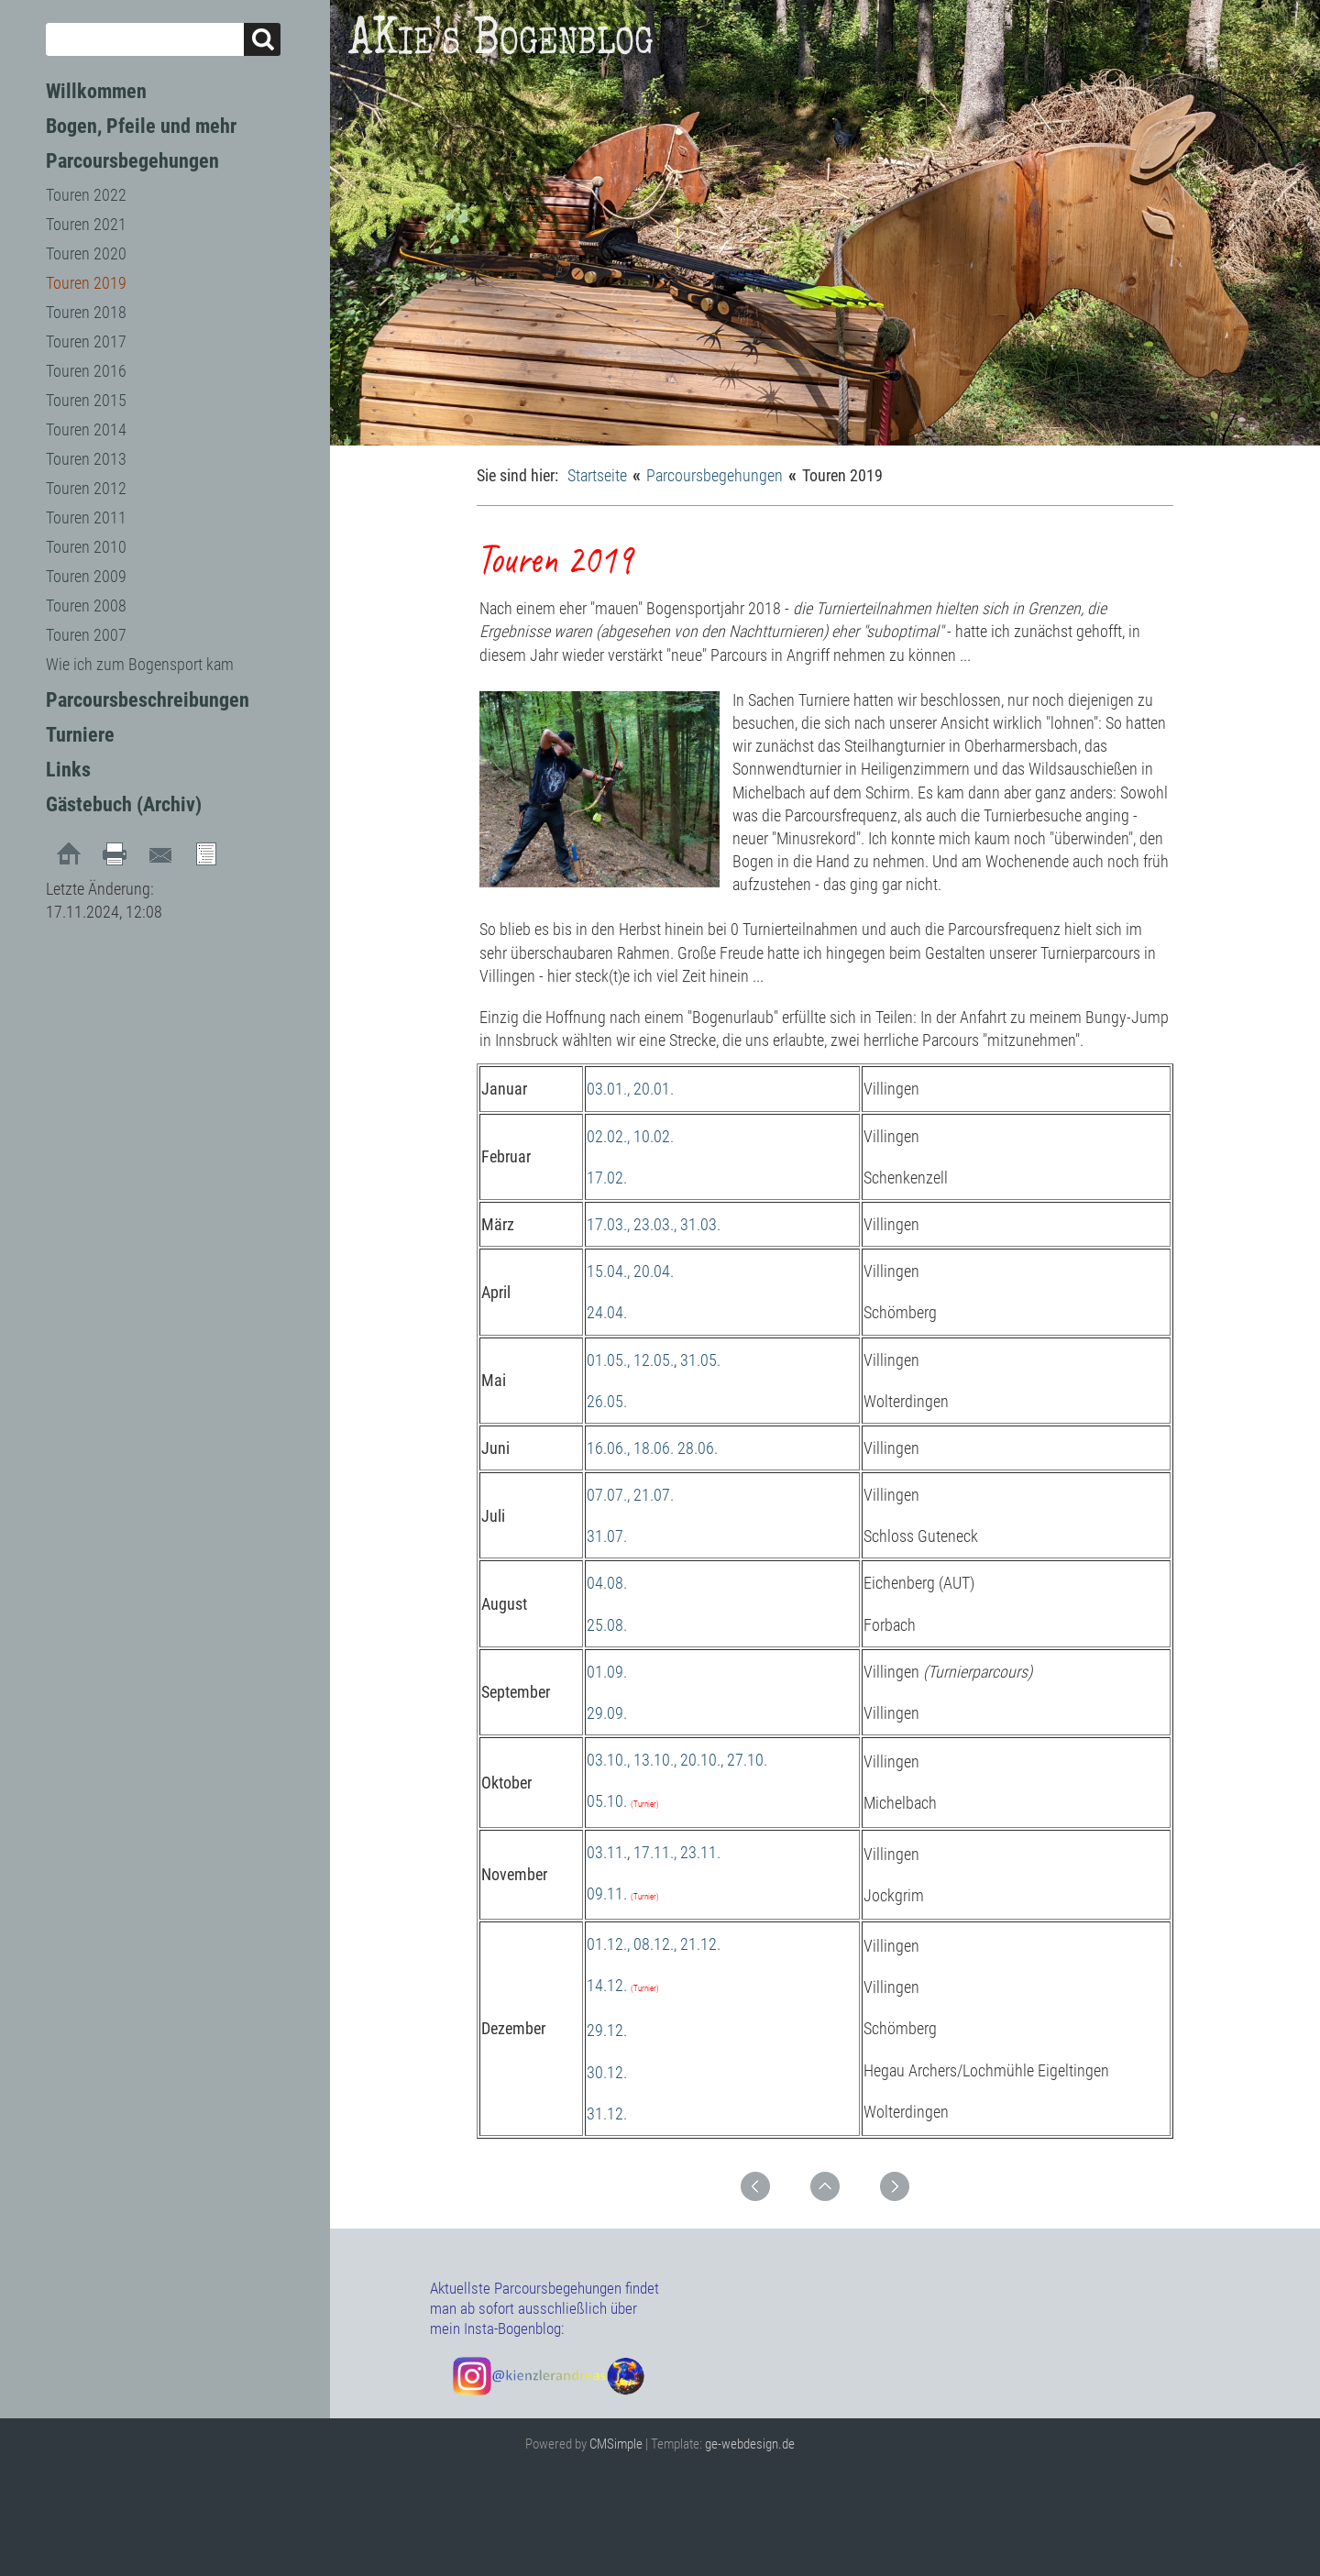 The height and width of the screenshot is (2576, 1320). What do you see at coordinates (616, 2444) in the screenshot?
I see `CMSimple` at bounding box center [616, 2444].